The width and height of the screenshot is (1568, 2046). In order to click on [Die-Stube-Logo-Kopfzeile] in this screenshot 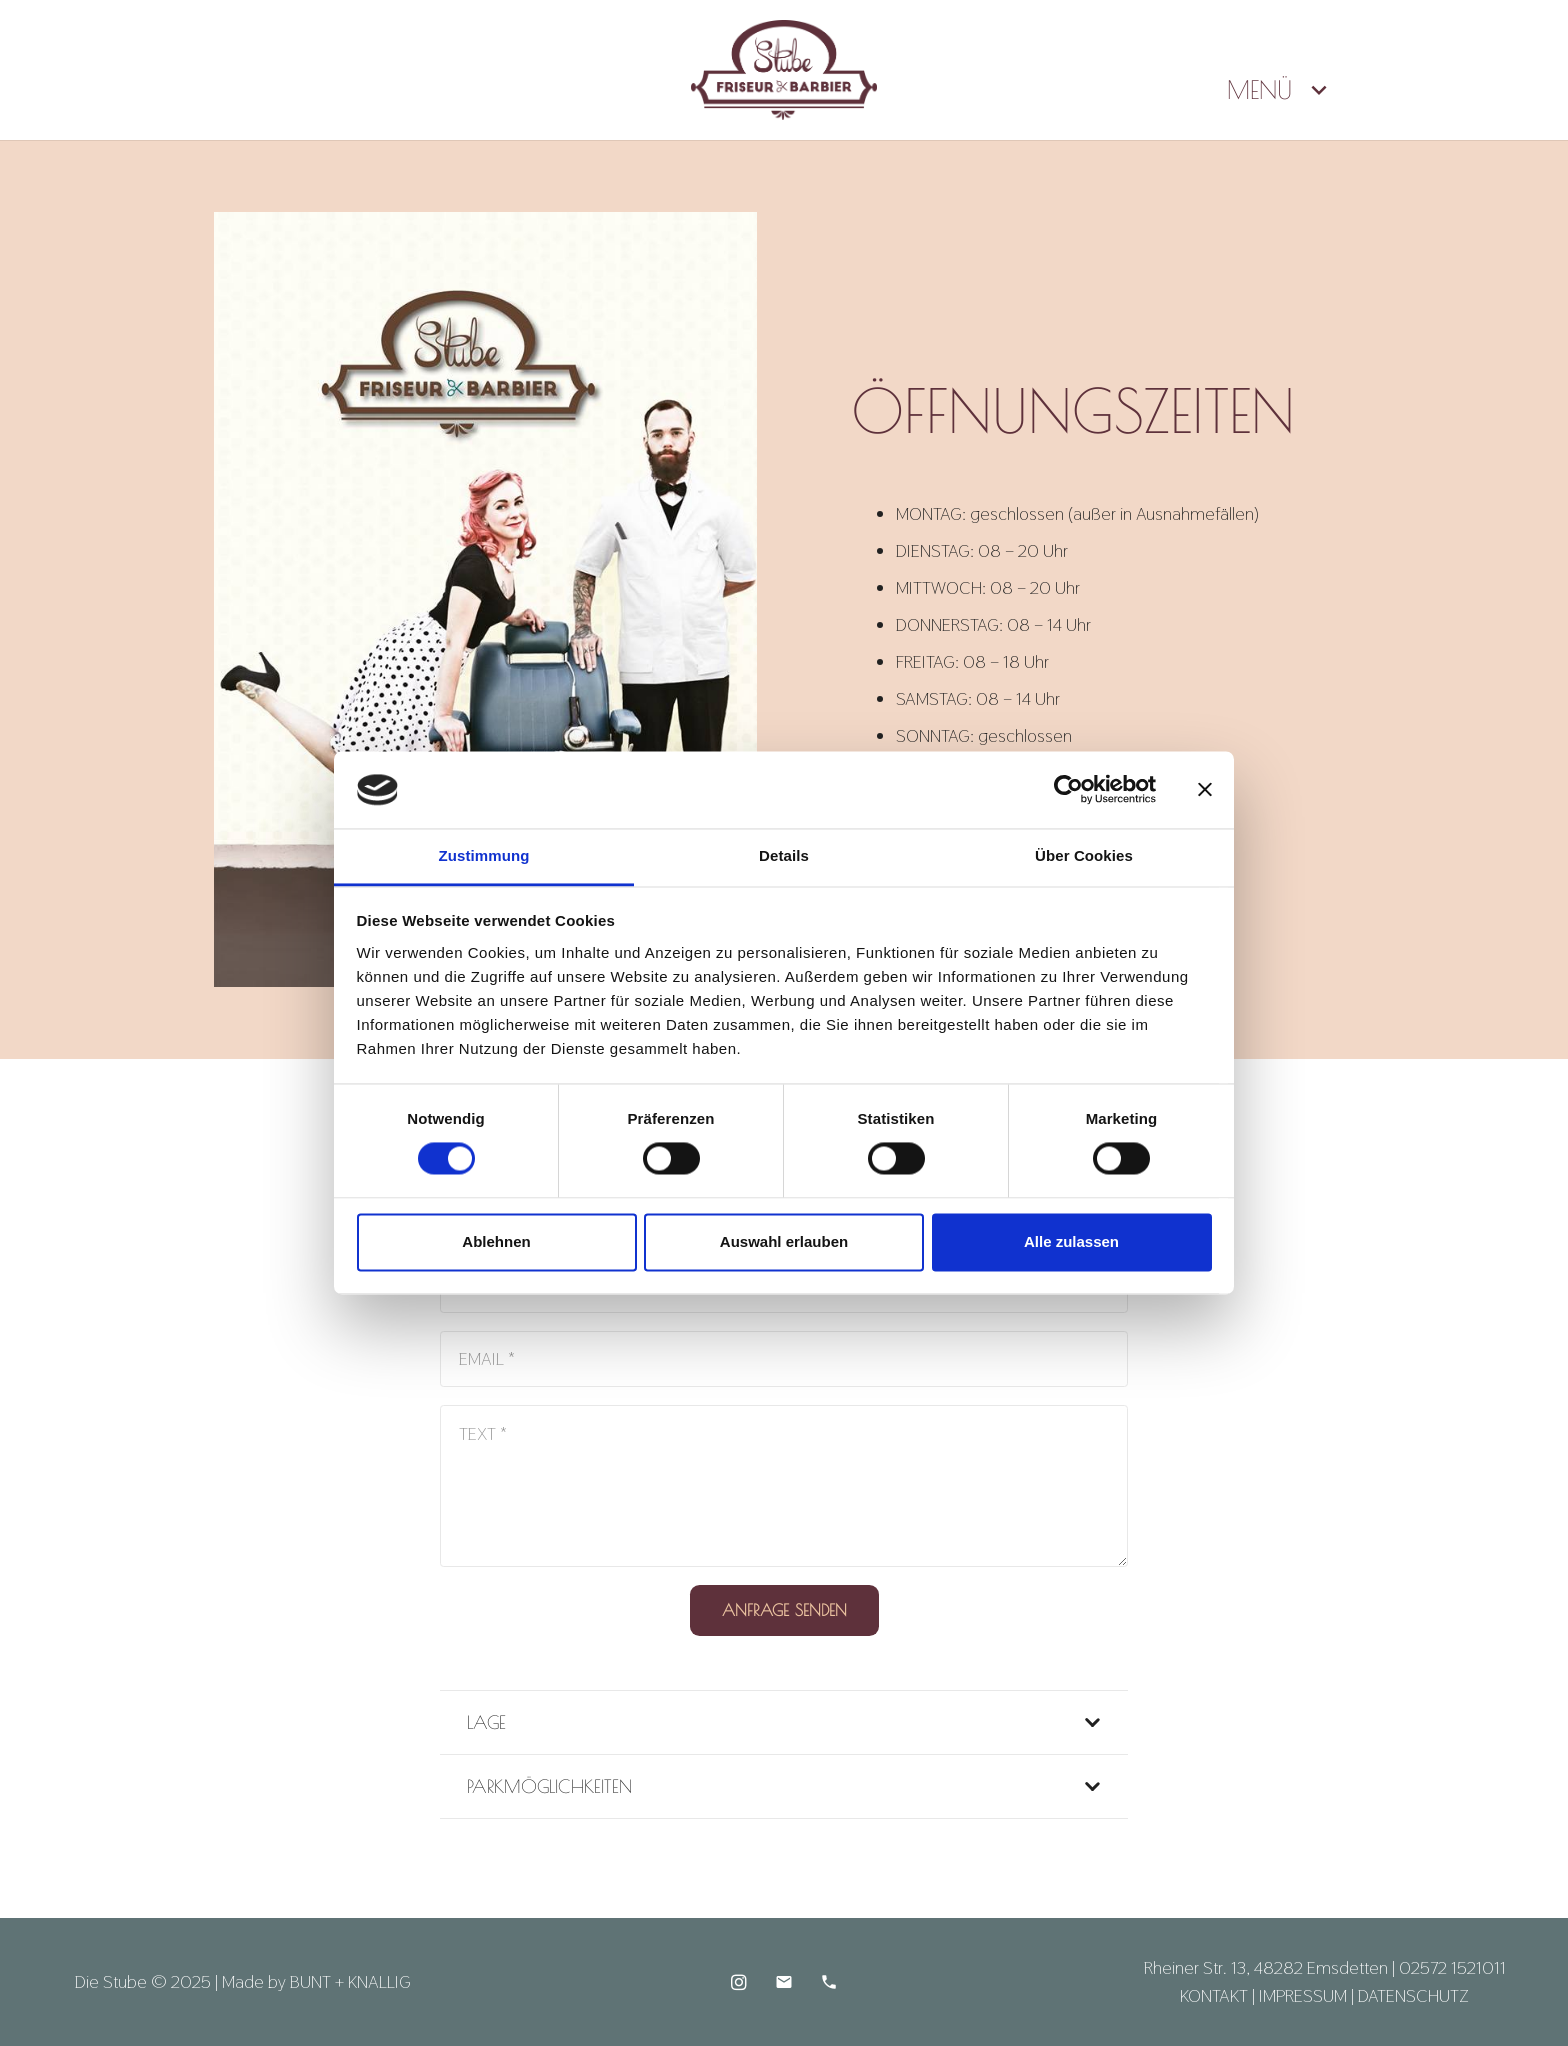, I will do `click(783, 70)`.